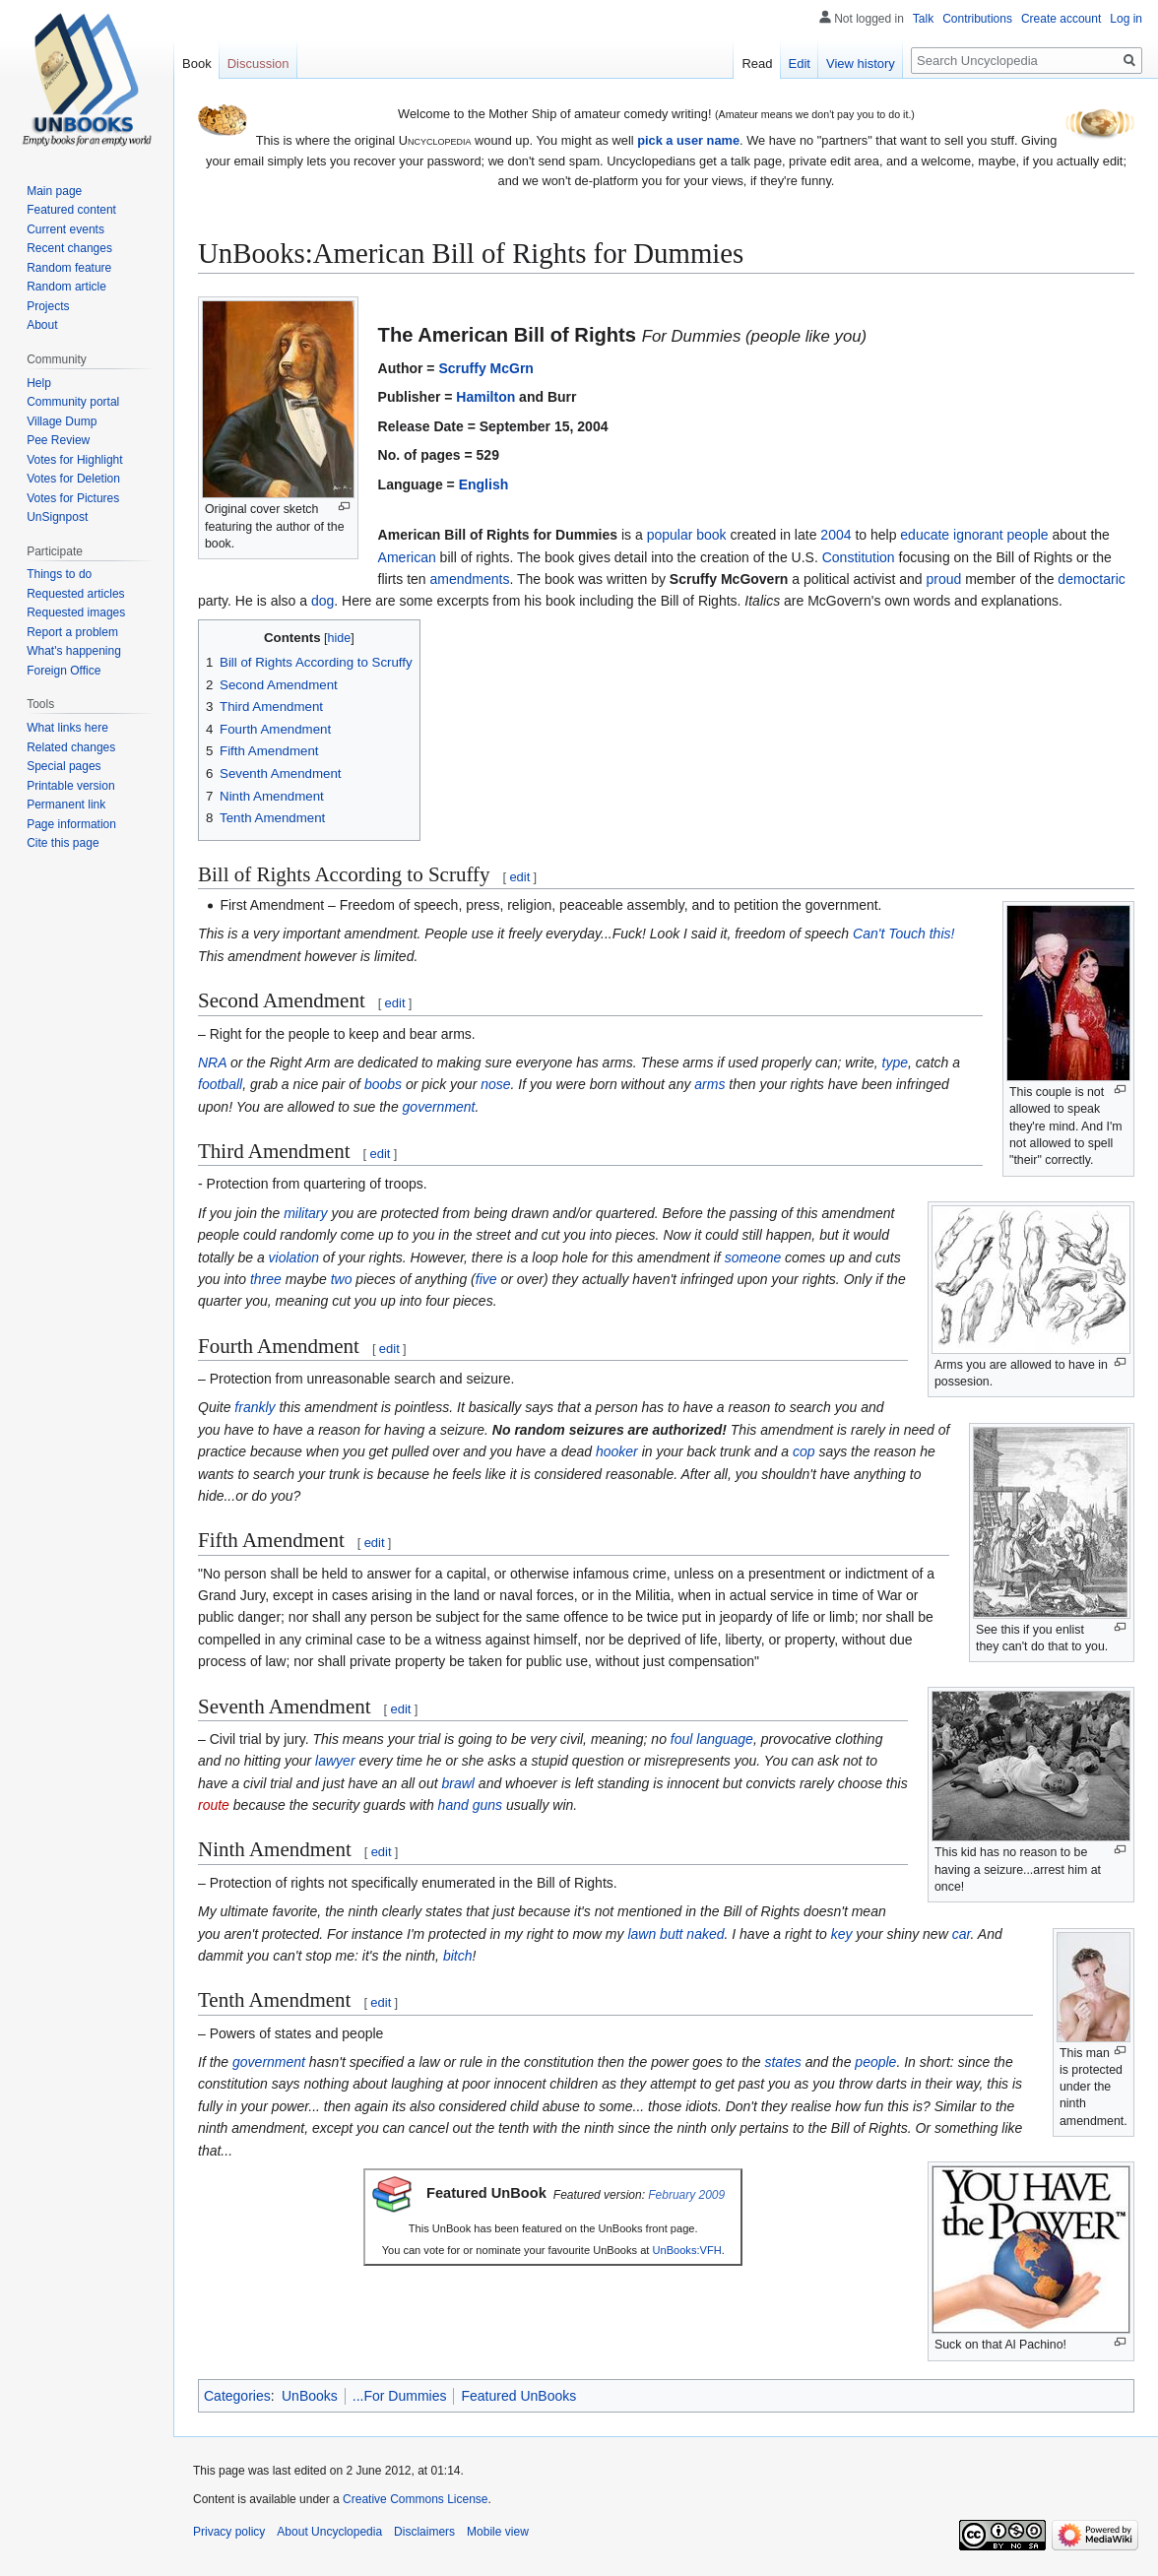 The height and width of the screenshot is (2576, 1158). Describe the element at coordinates (835, 535) in the screenshot. I see `2004` at that location.